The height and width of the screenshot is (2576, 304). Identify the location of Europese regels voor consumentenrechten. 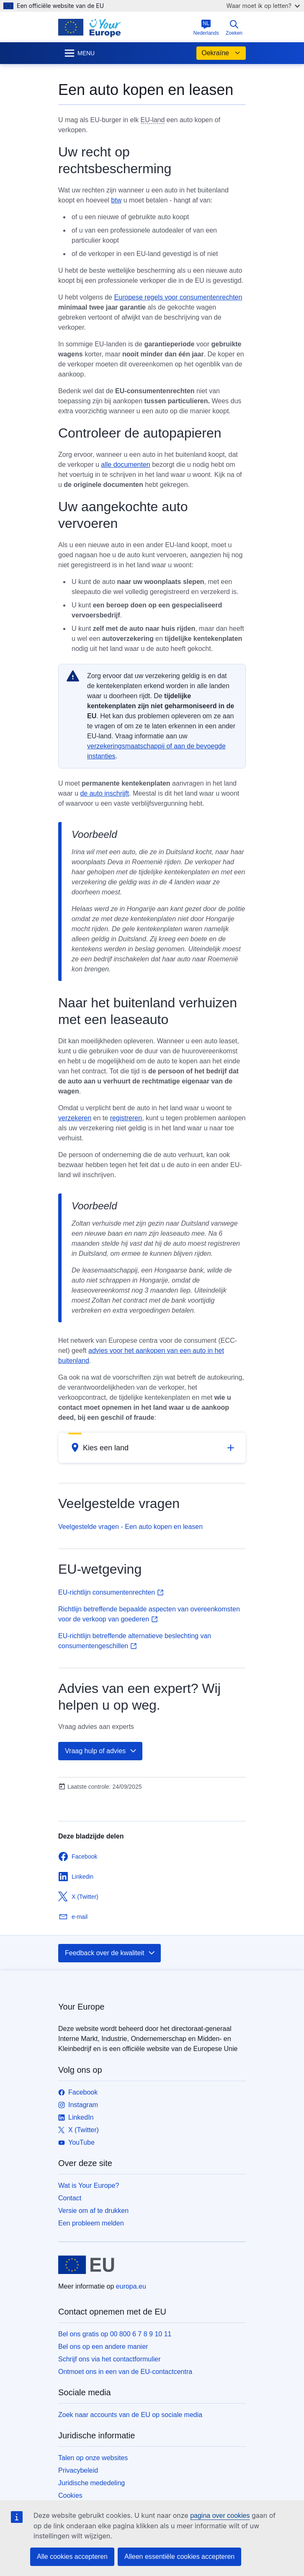
(178, 297).